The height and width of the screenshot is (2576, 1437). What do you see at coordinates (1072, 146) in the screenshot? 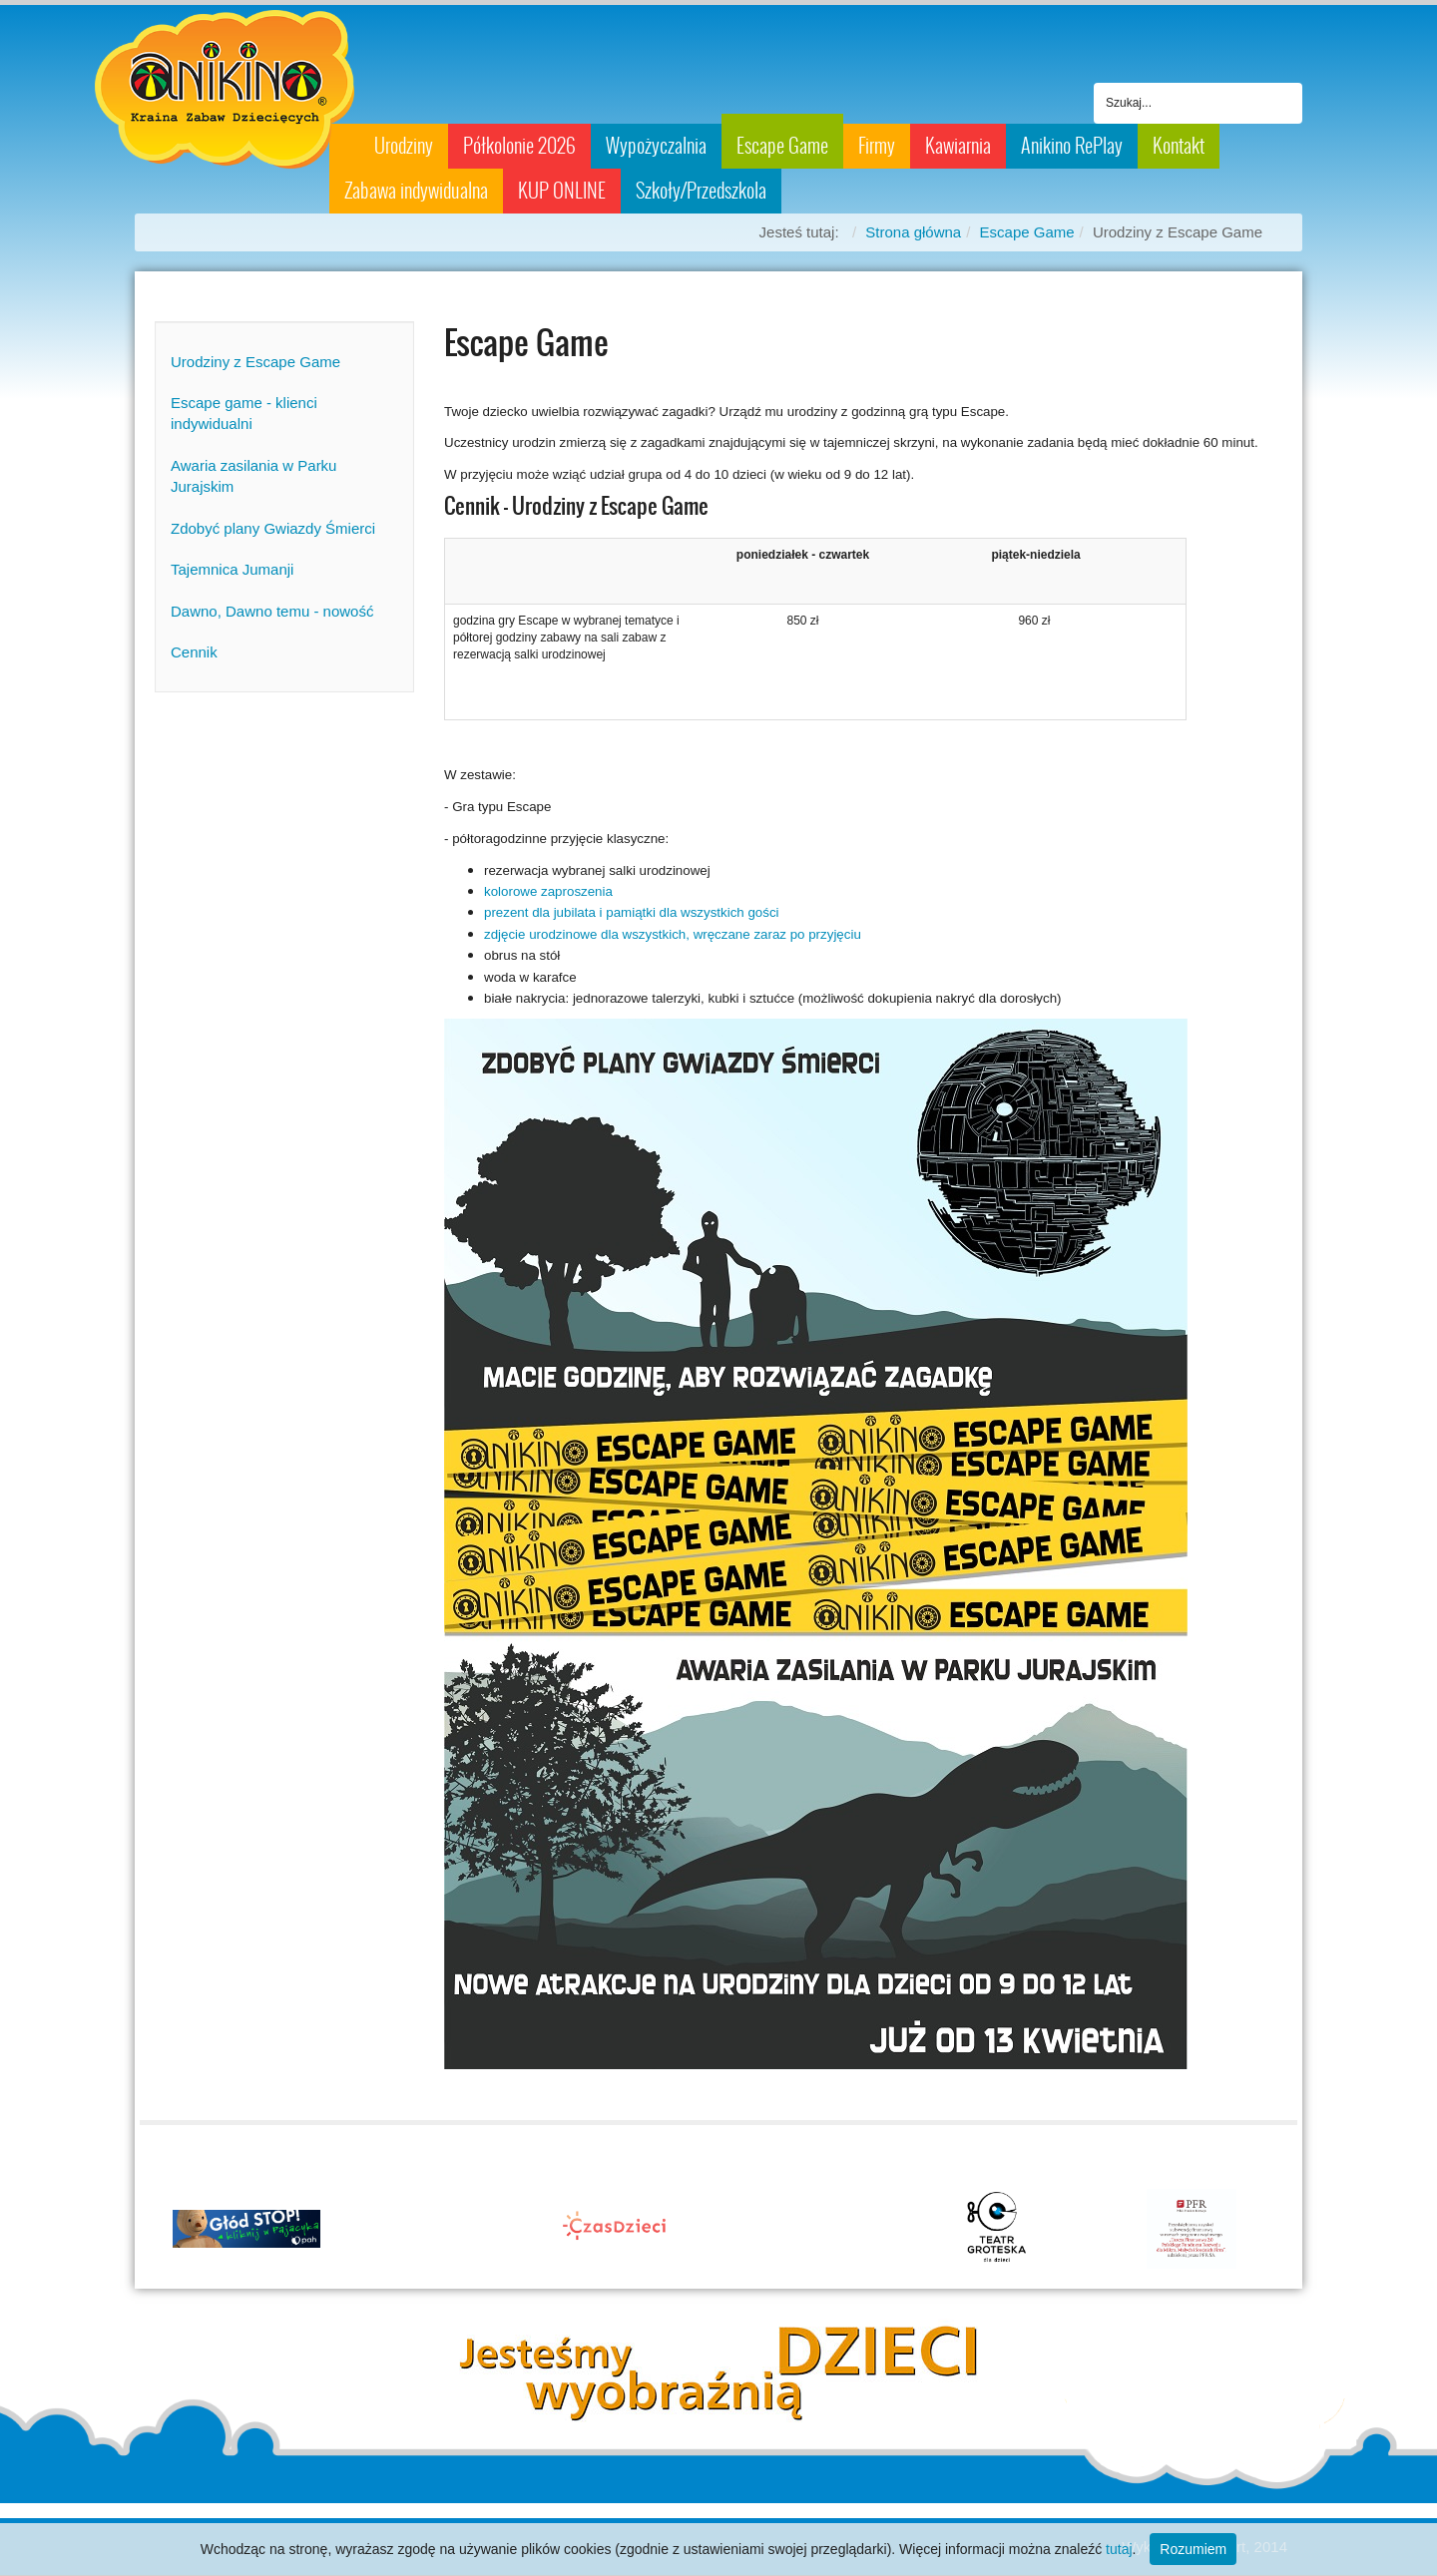
I see `Anikino RePlay` at bounding box center [1072, 146].